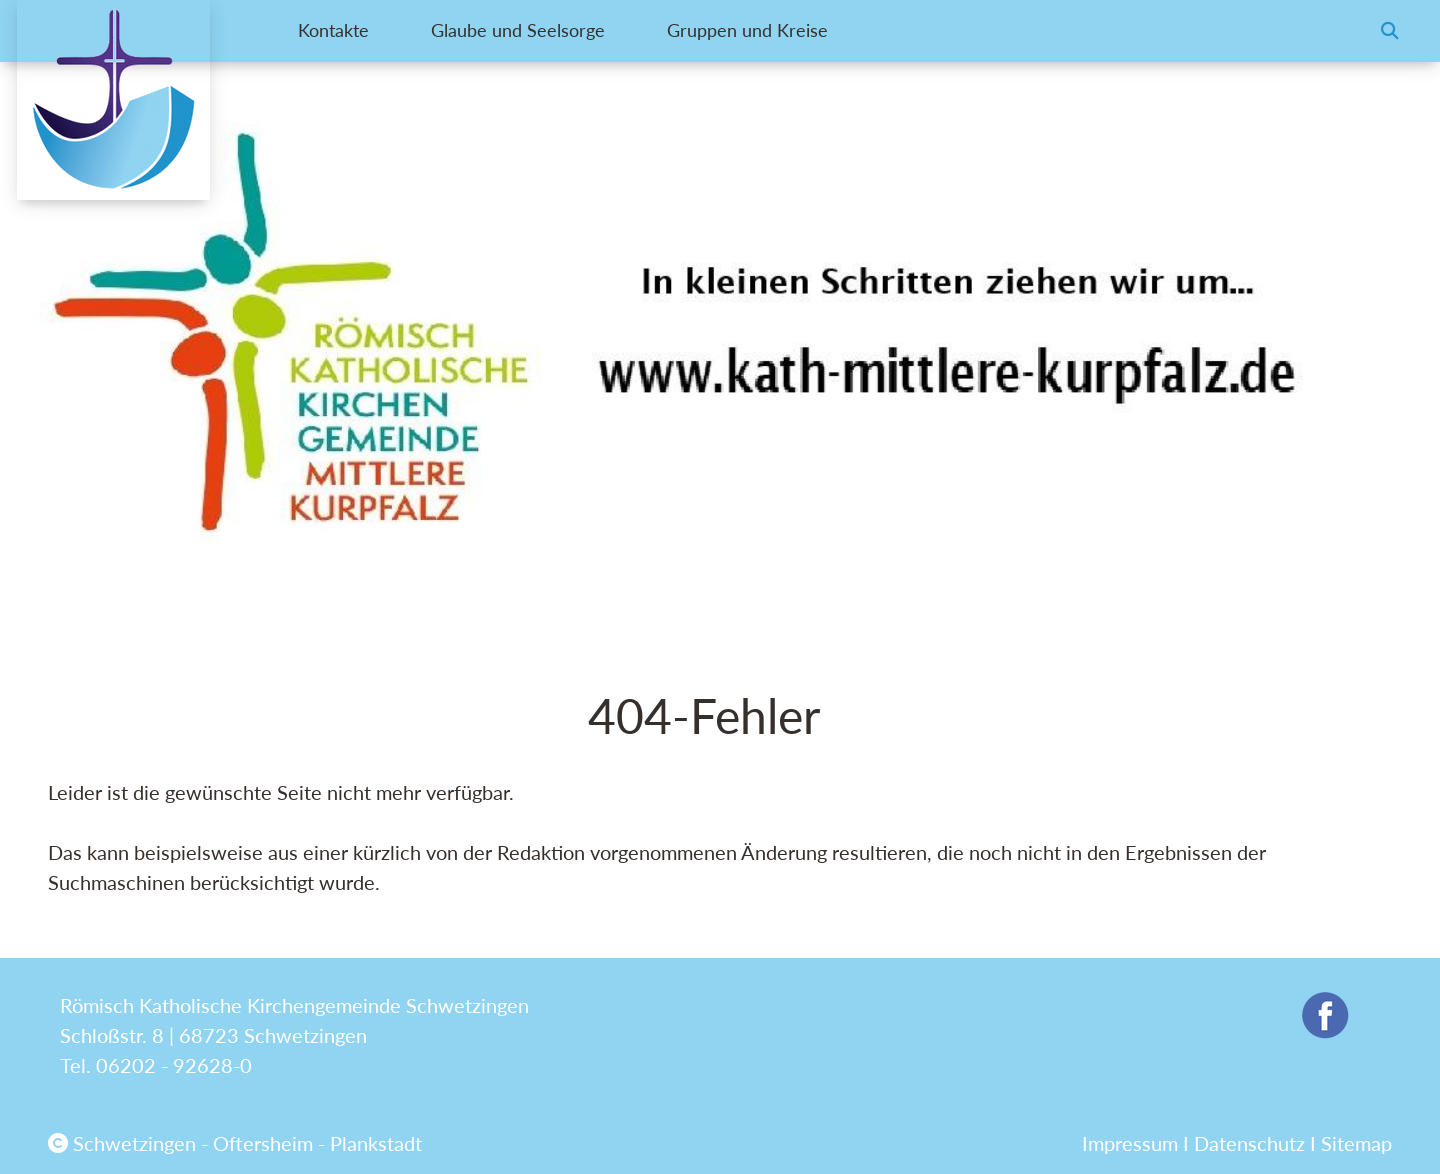  I want to click on Gruppen und Kreise, so click(789, 30).